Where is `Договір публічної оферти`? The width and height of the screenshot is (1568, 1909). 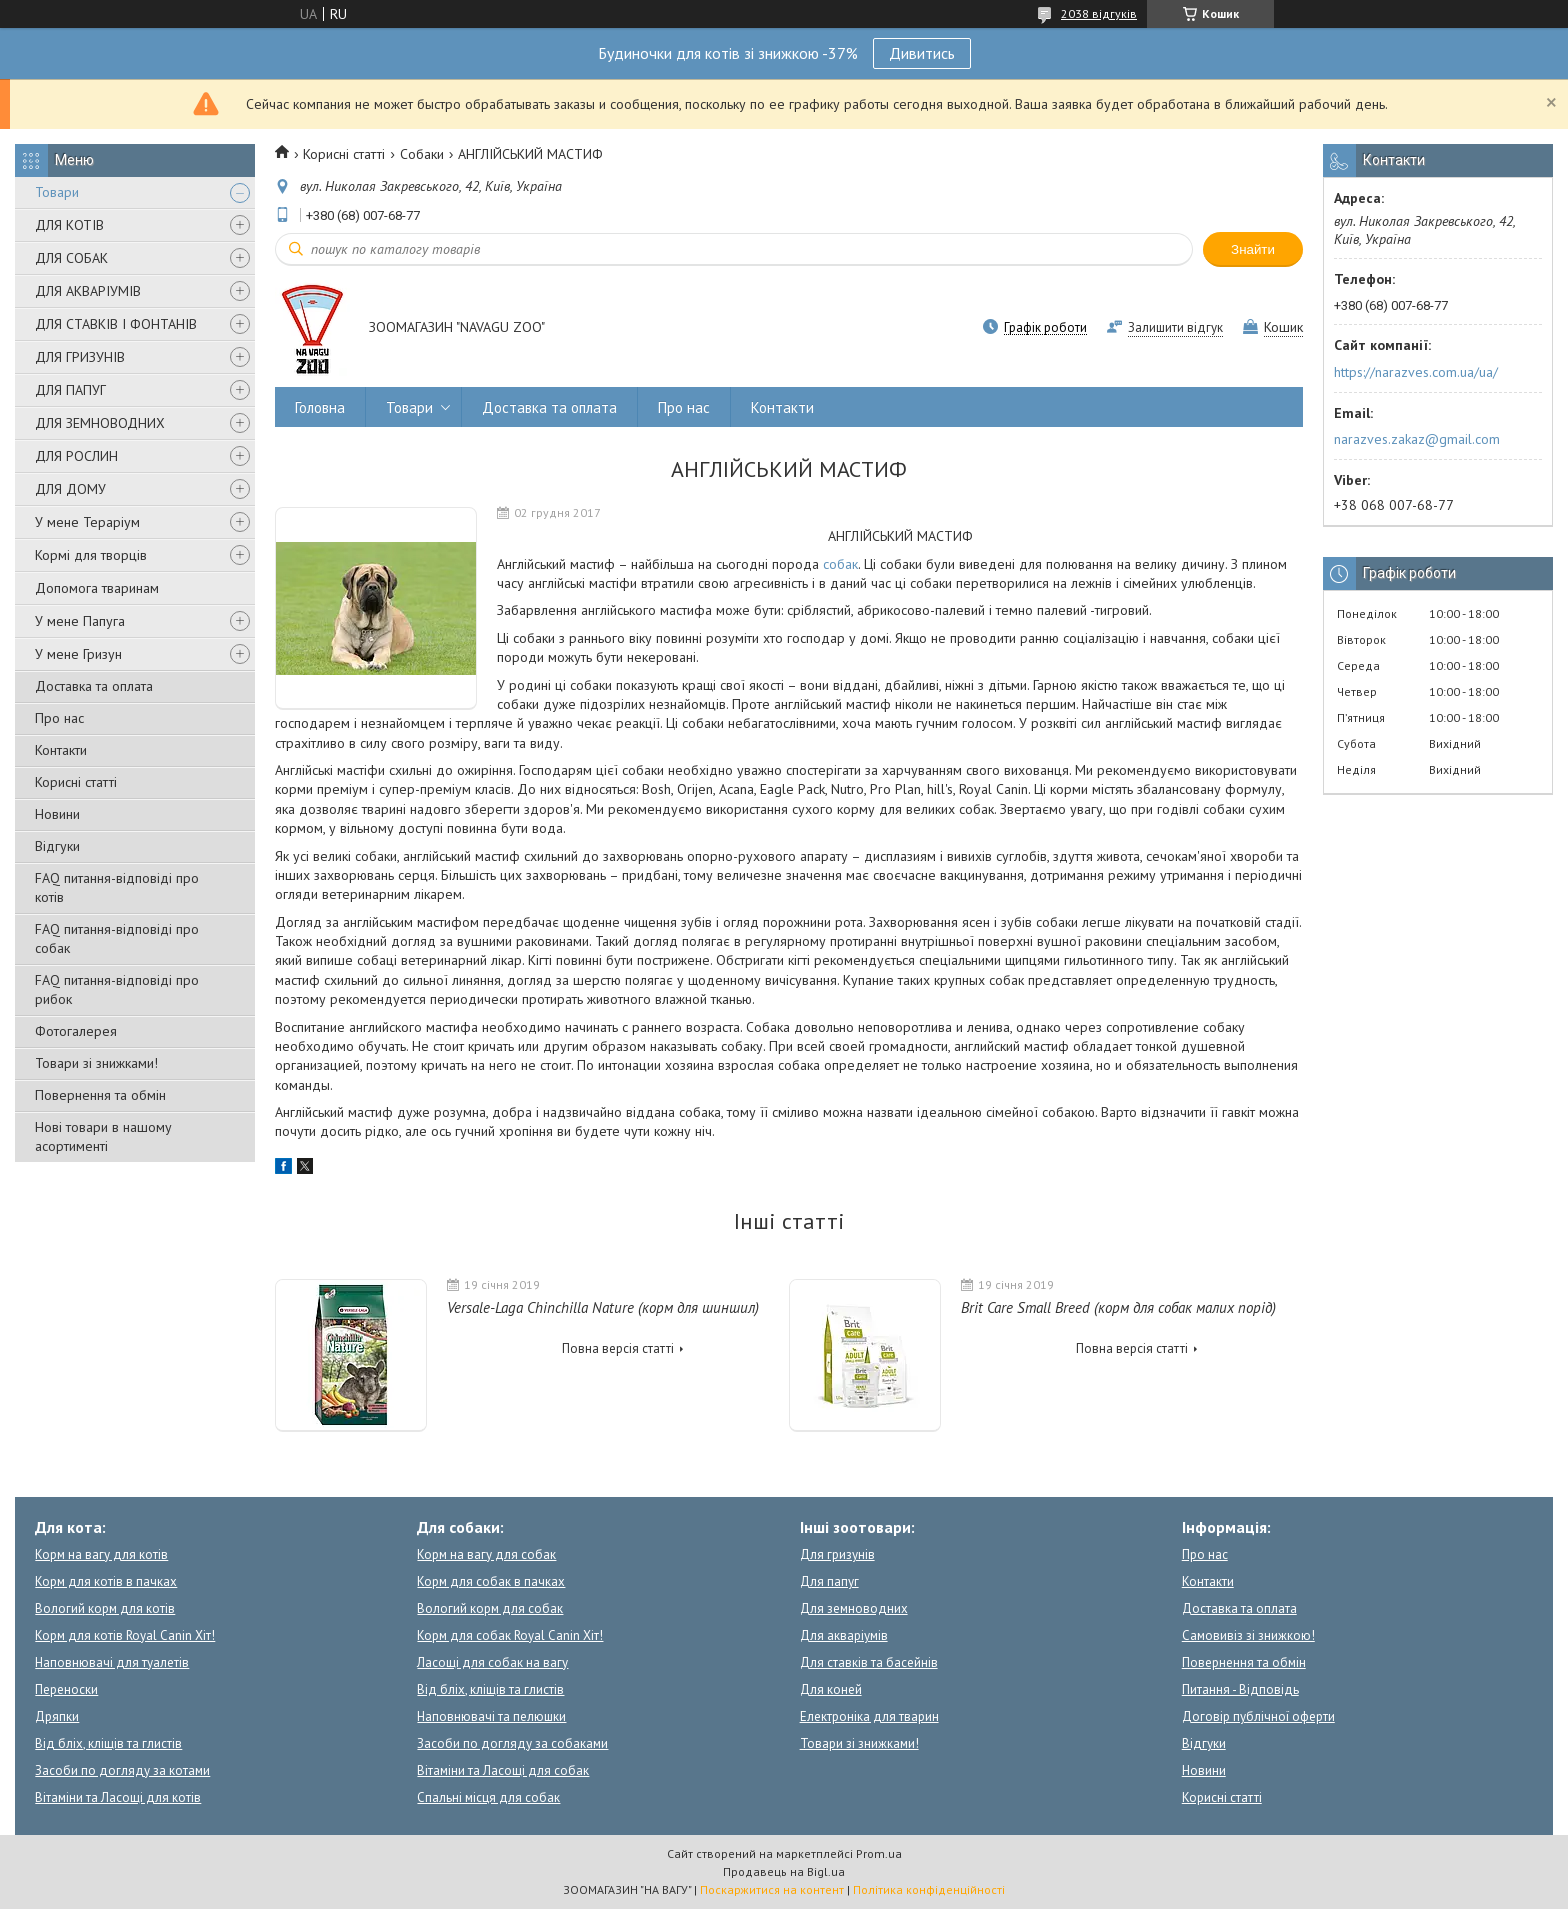
Договір публічної оферти is located at coordinates (1258, 1716).